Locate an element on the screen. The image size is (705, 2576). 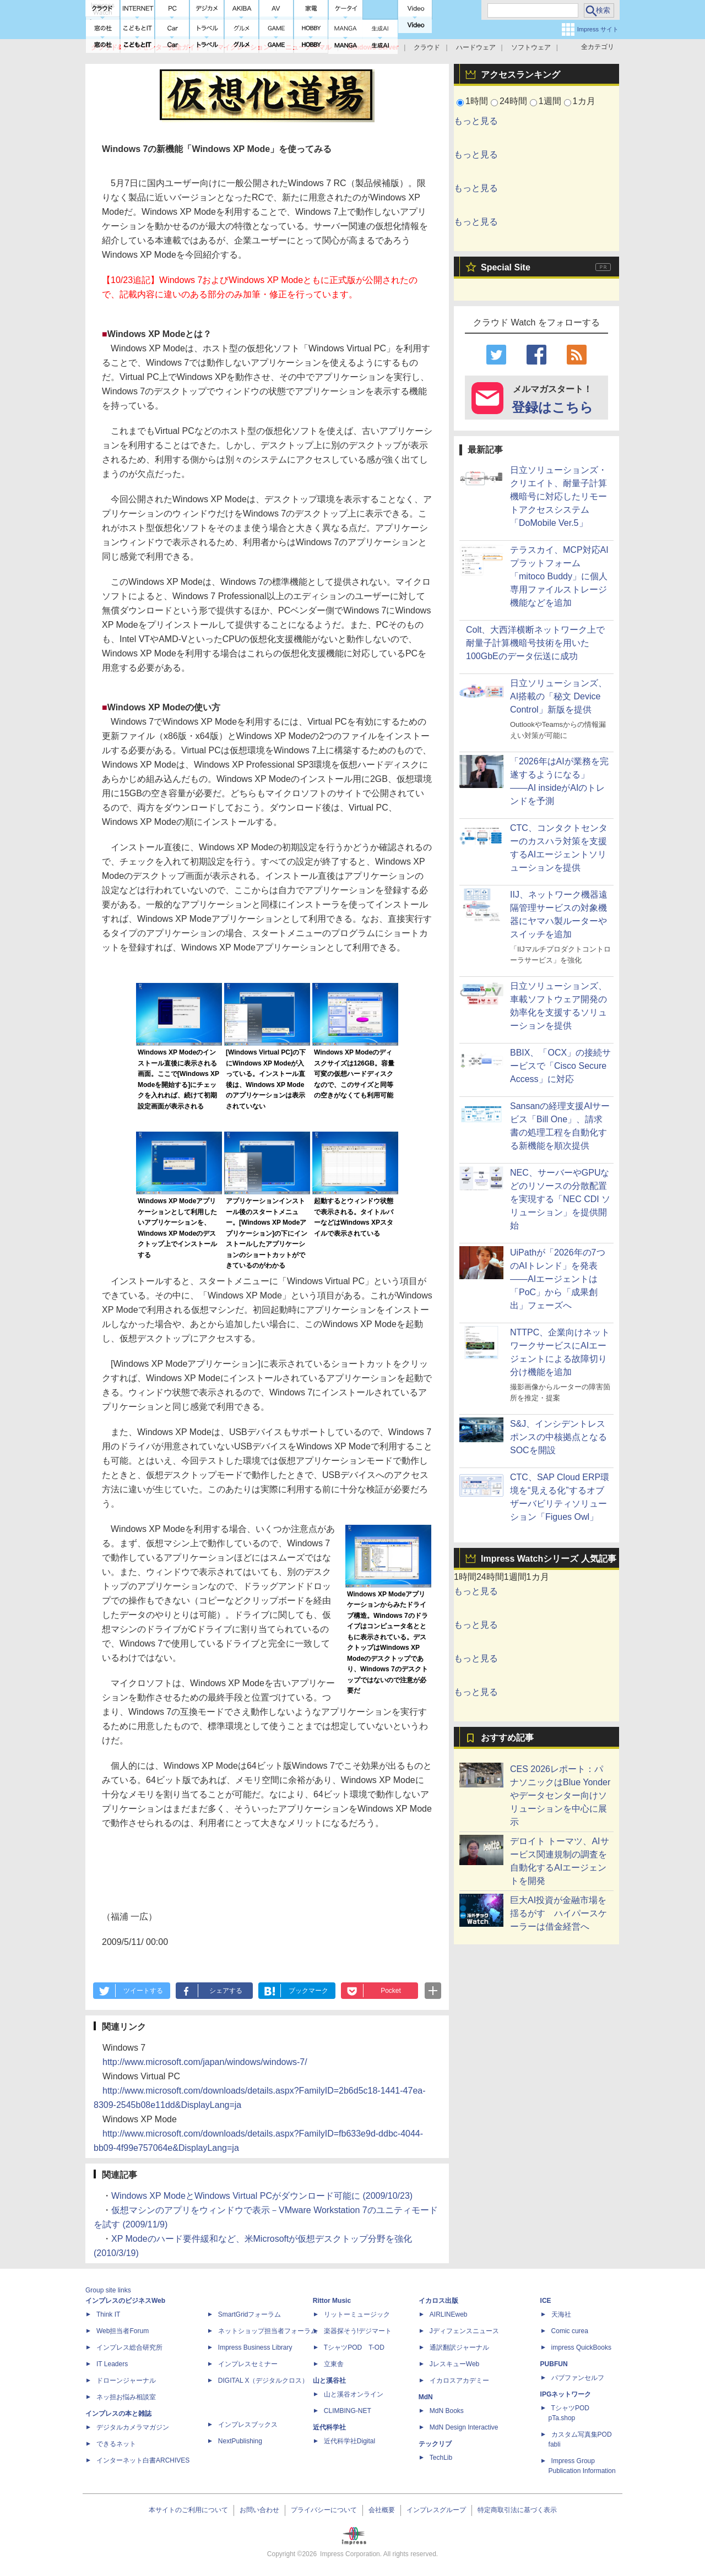
IT Leaders is located at coordinates (112, 2364).